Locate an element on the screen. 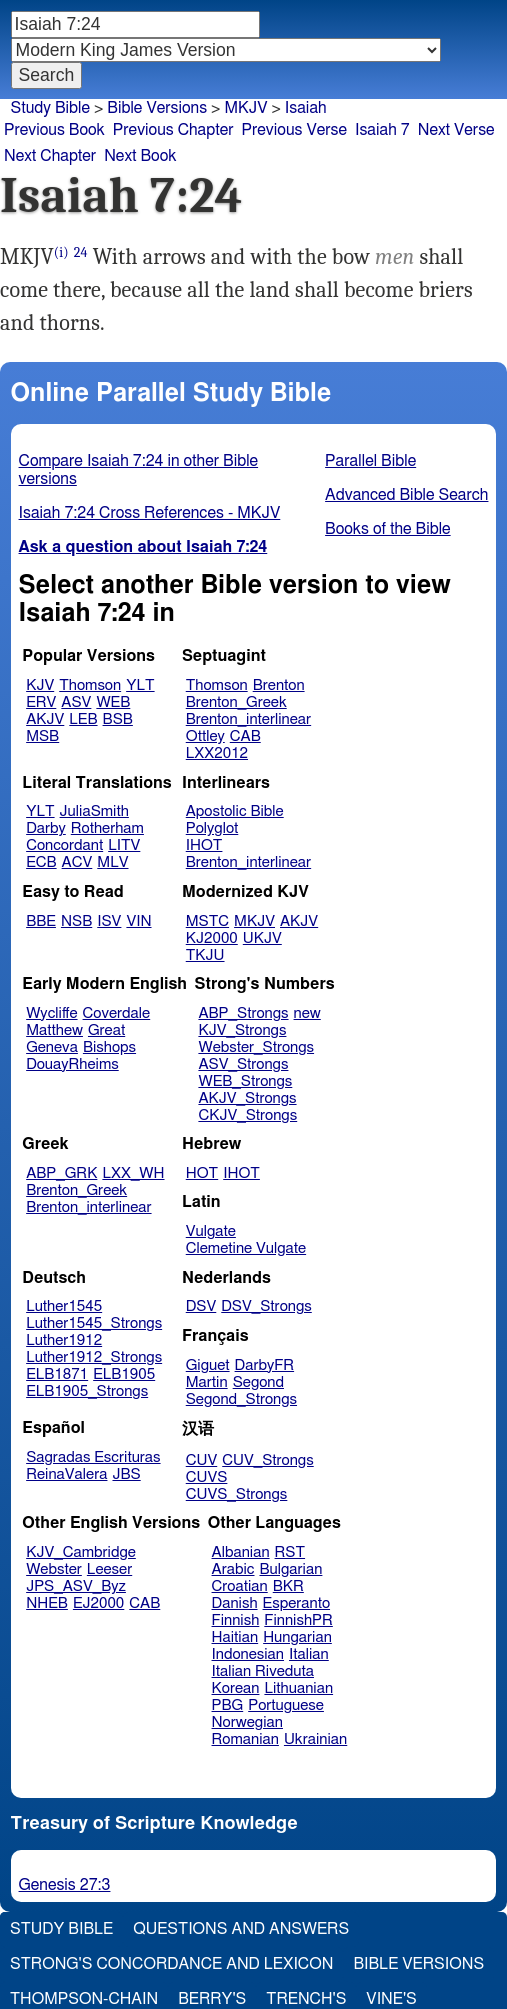 The image size is (507, 2009). Next Verse is located at coordinates (456, 130).